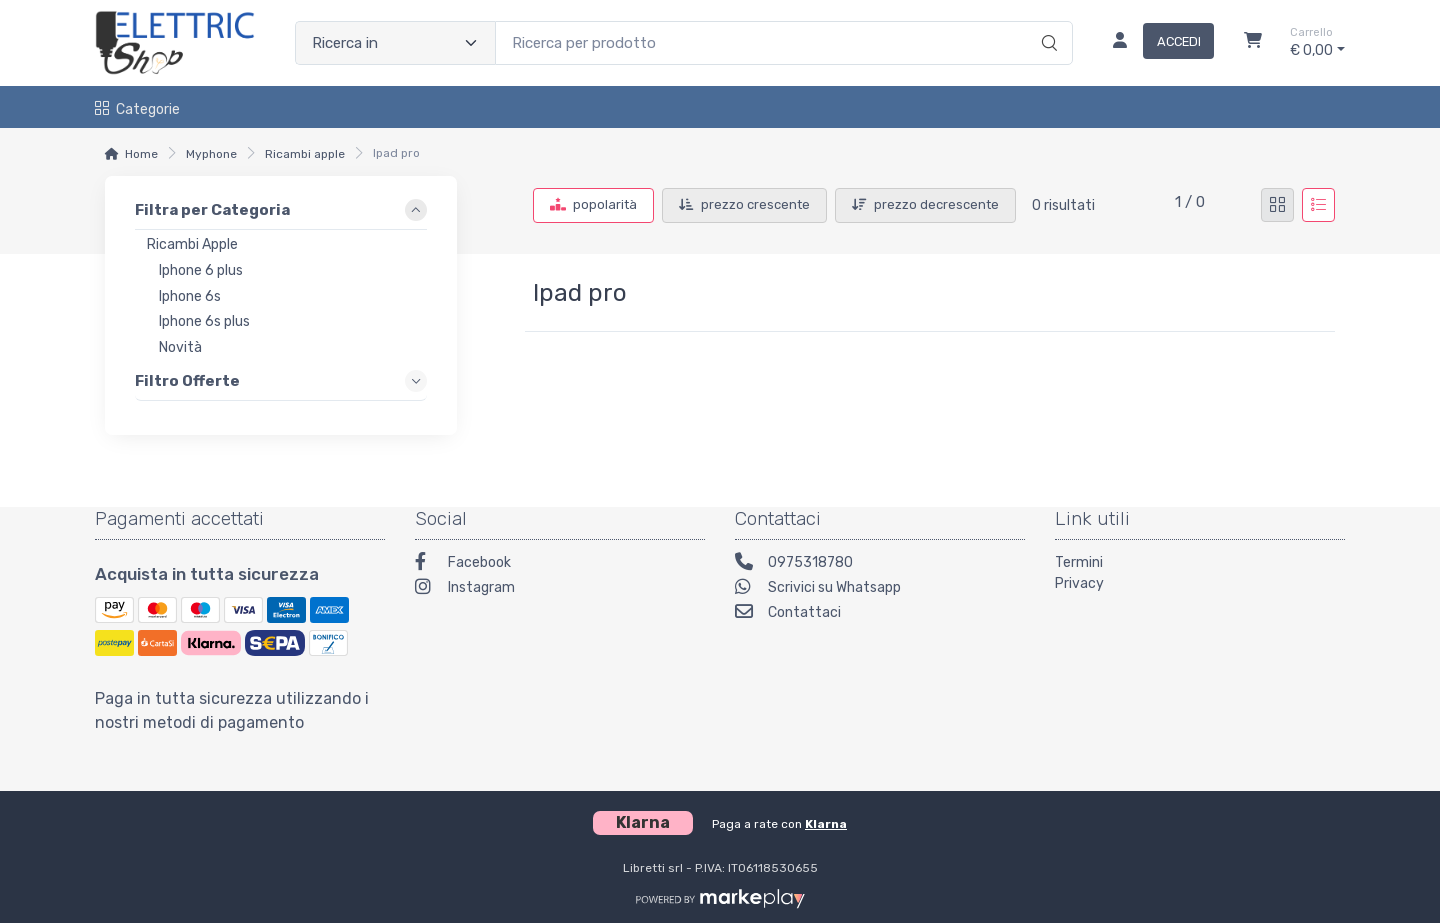 The image size is (1440, 923). Describe the element at coordinates (305, 154) in the screenshot. I see `Ricambi apple` at that location.